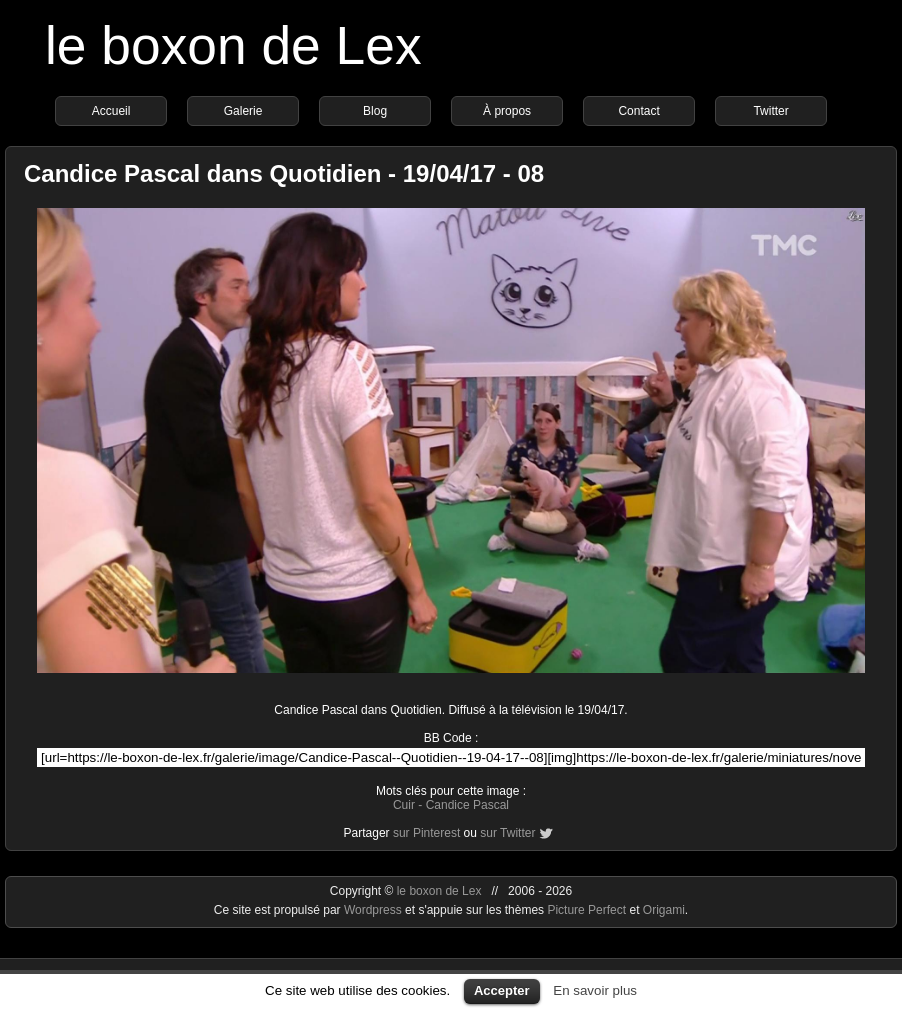  I want to click on Origami, so click(664, 910).